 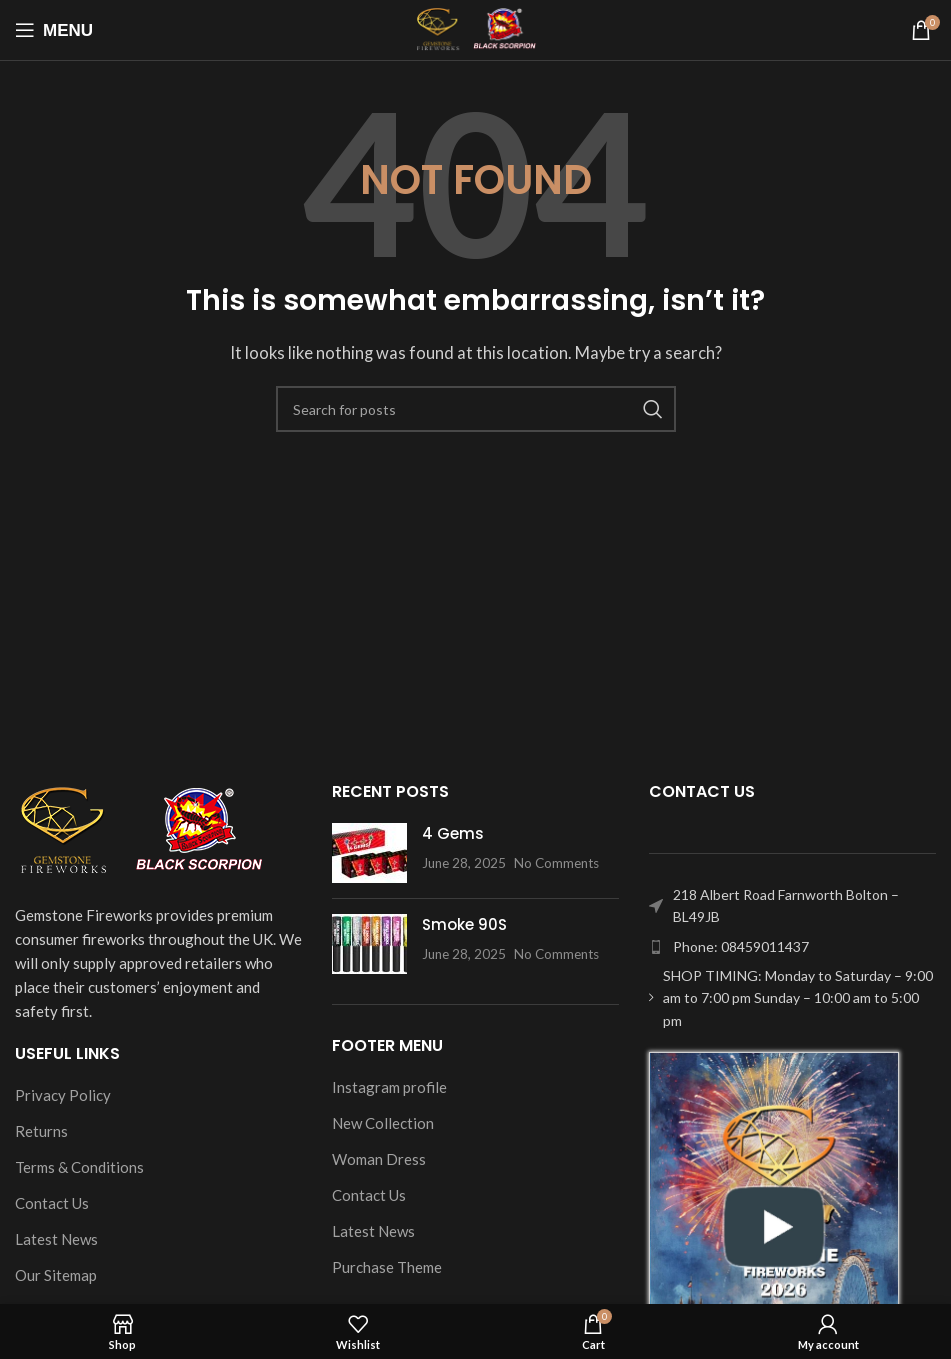 I want to click on [Open mobile menu], so click(x=54, y=30).